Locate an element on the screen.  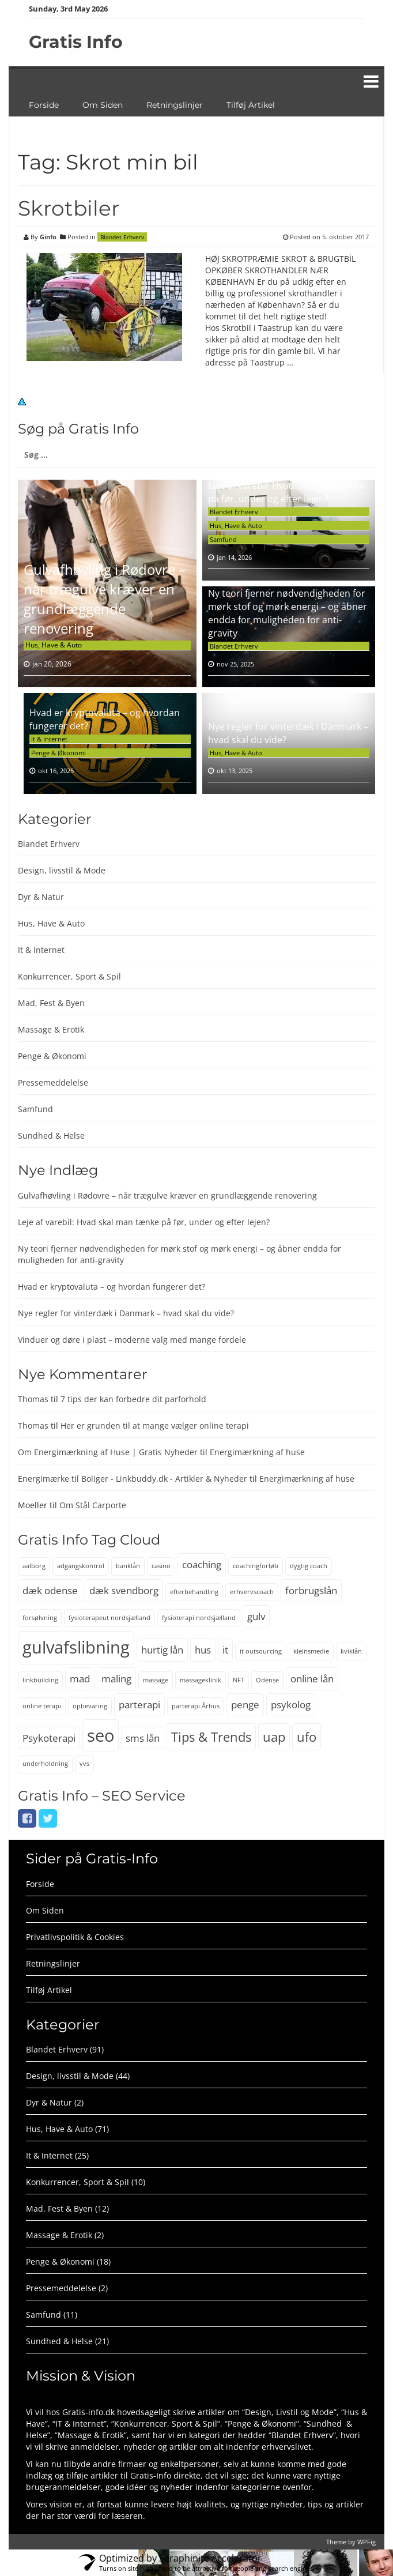
massage [massage (2 elementer)] is located at coordinates (155, 1680).